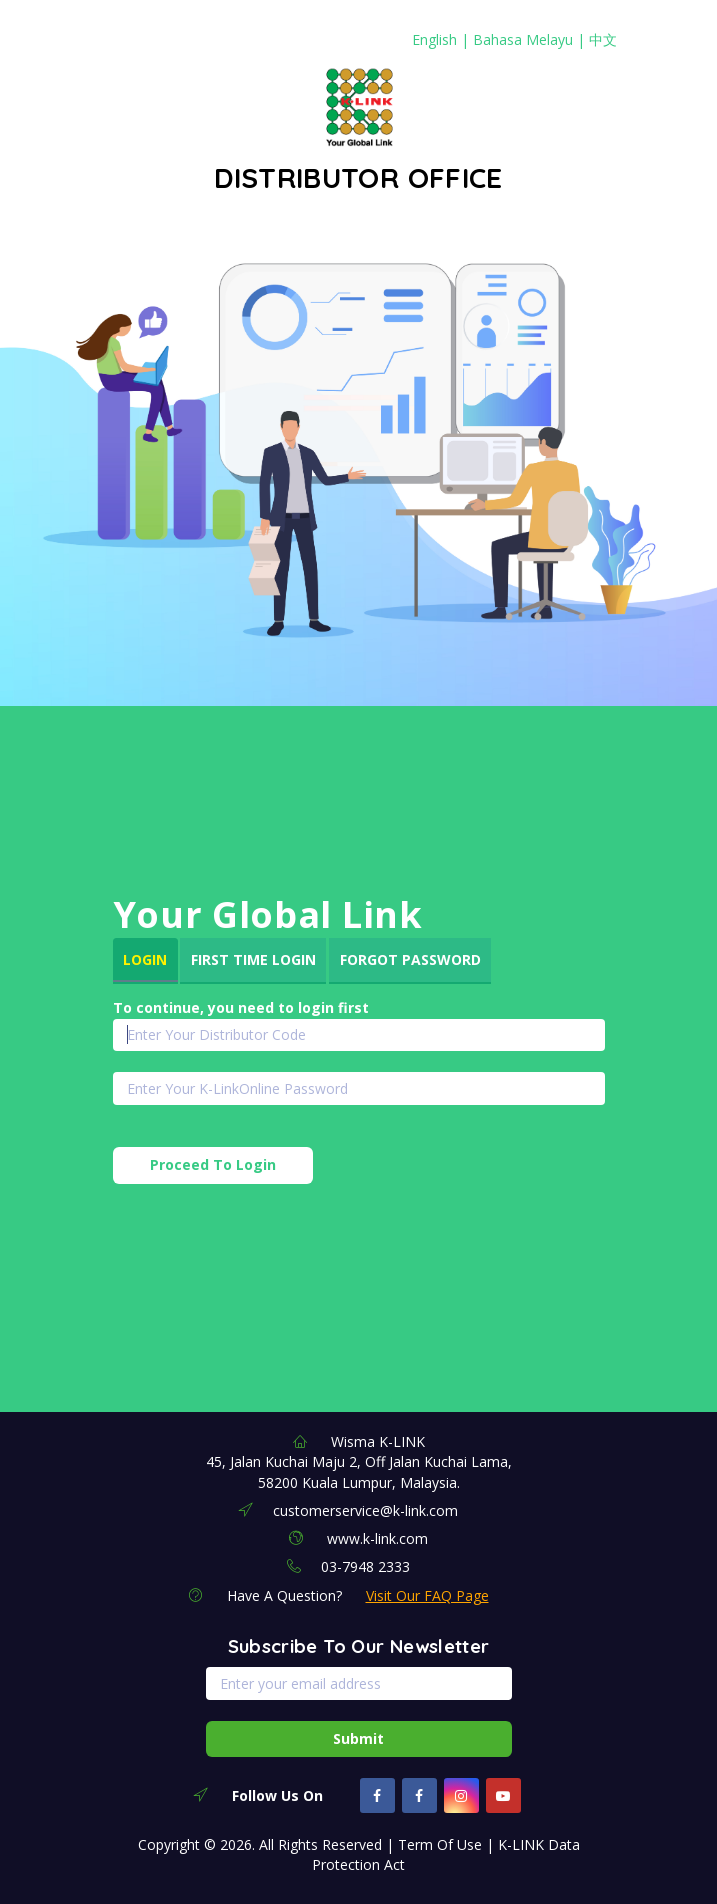  I want to click on Wisma K-LINK 45, Jalan Kuchai Maju 2, Off Jalan Kuchai Lama, 58200 Kuala Lumpur, Malaysia., so click(359, 1462).